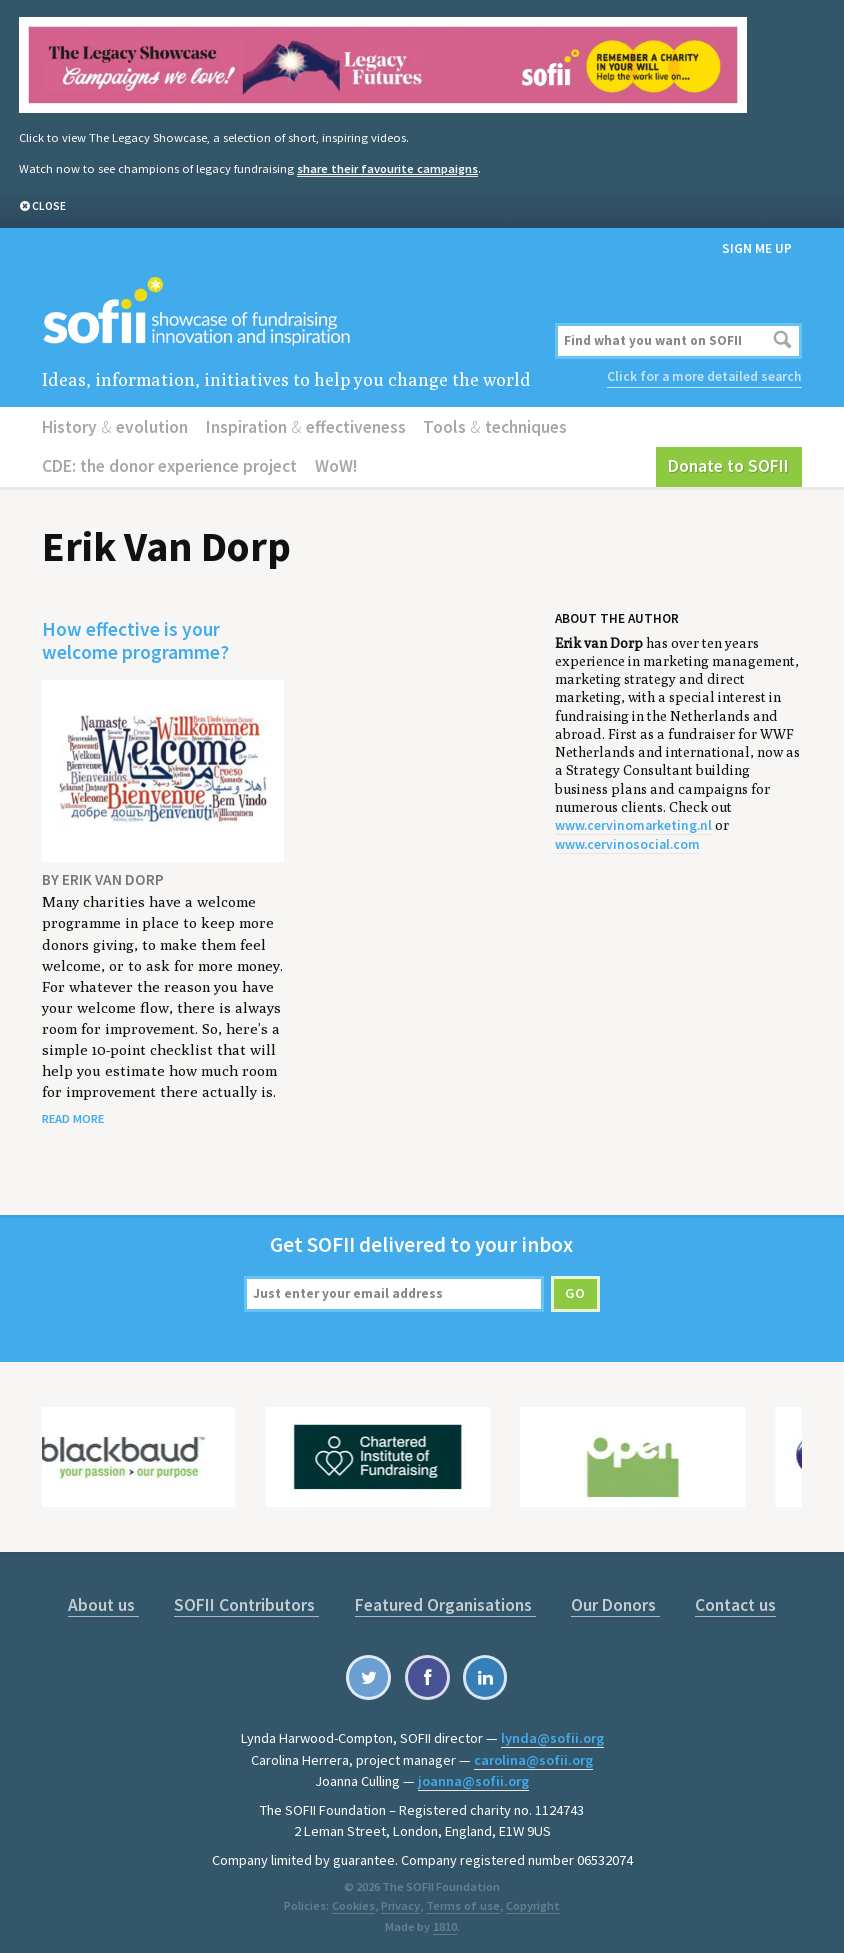 The height and width of the screenshot is (1953, 844). What do you see at coordinates (299, 424) in the screenshot?
I see `Inspiration effectiveness` at bounding box center [299, 424].